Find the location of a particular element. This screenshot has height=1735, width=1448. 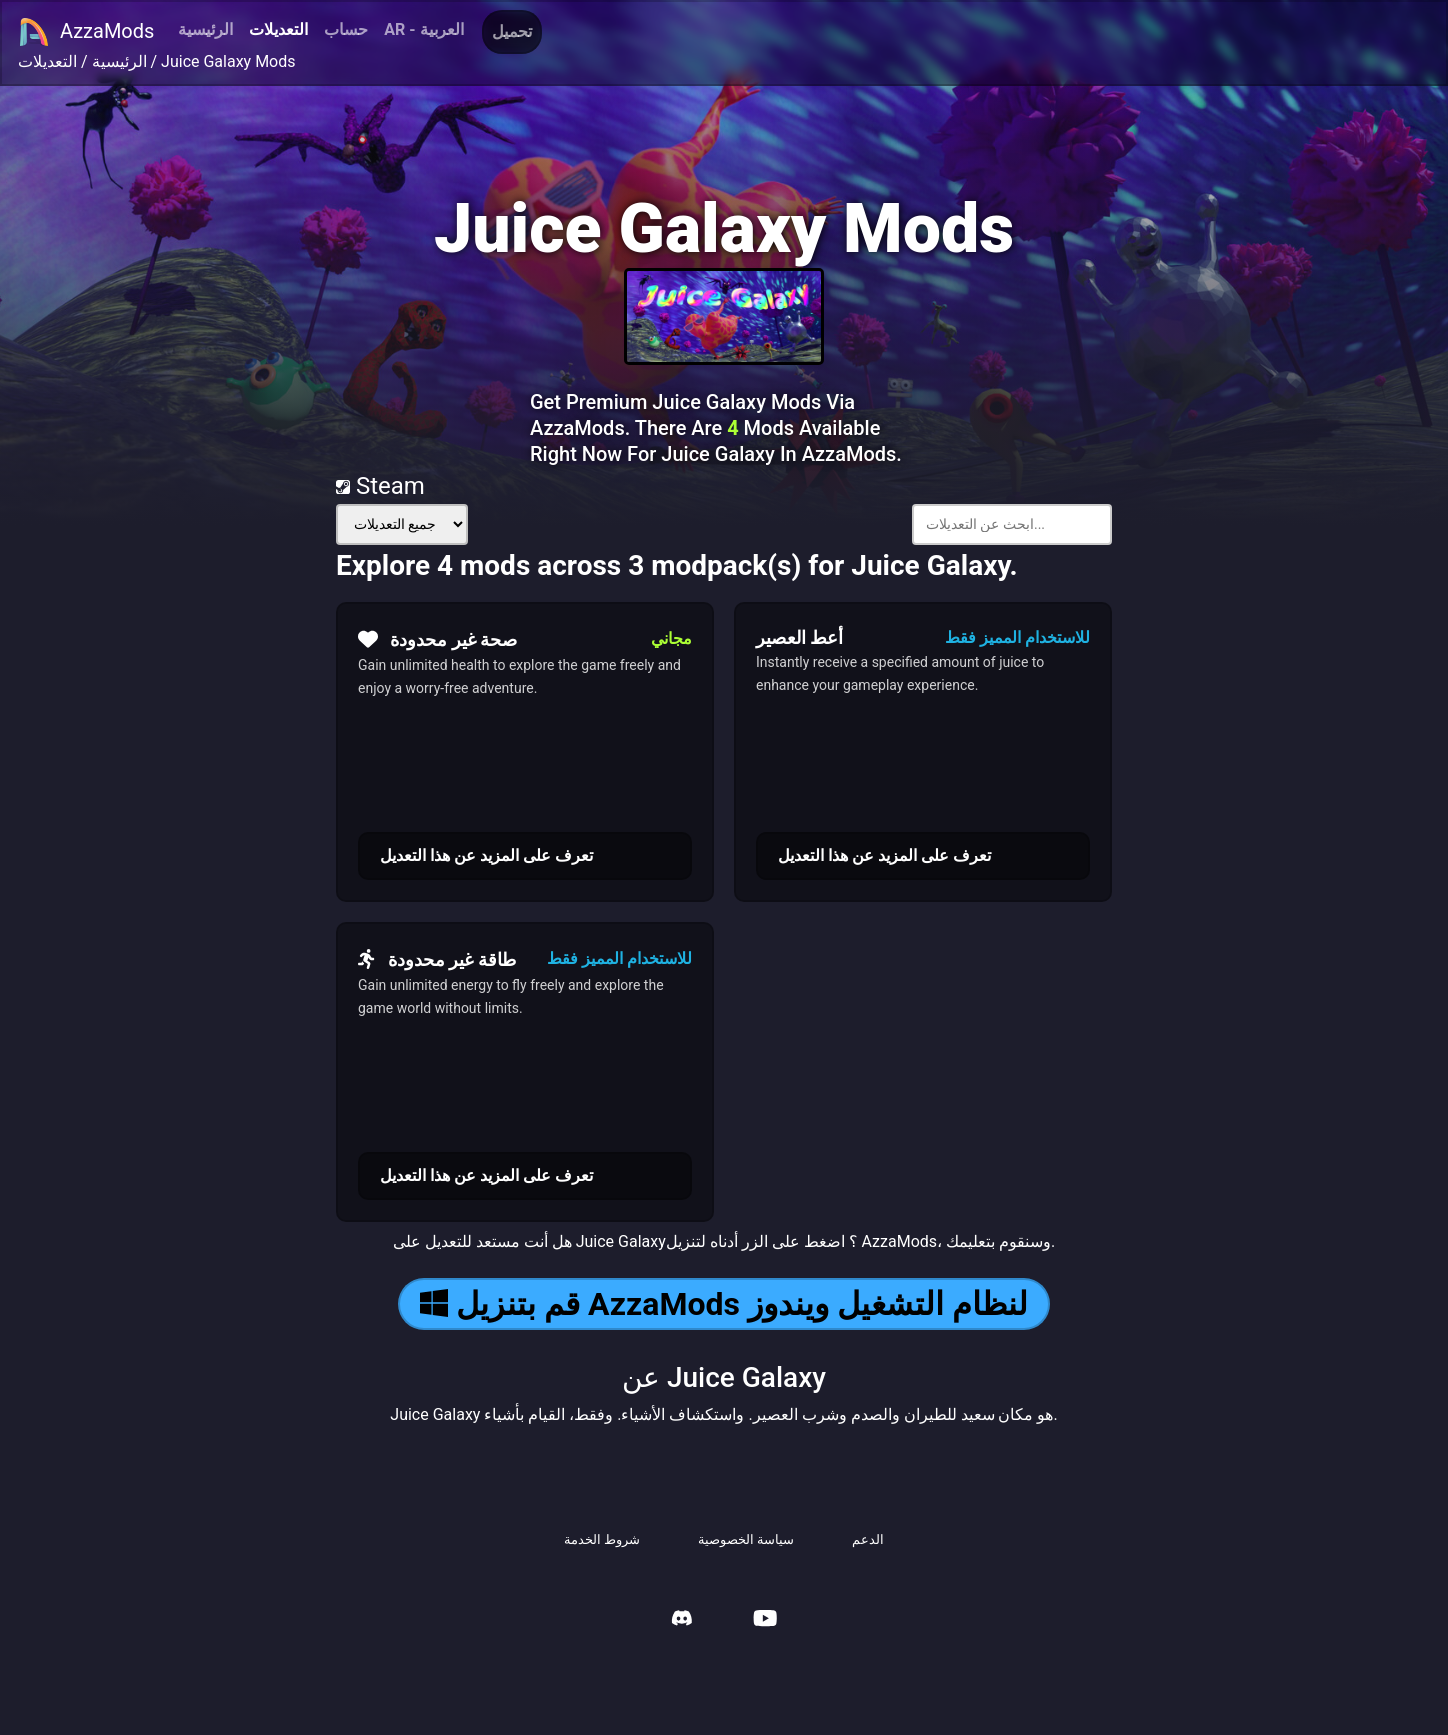

التعديلات is located at coordinates (278, 29).